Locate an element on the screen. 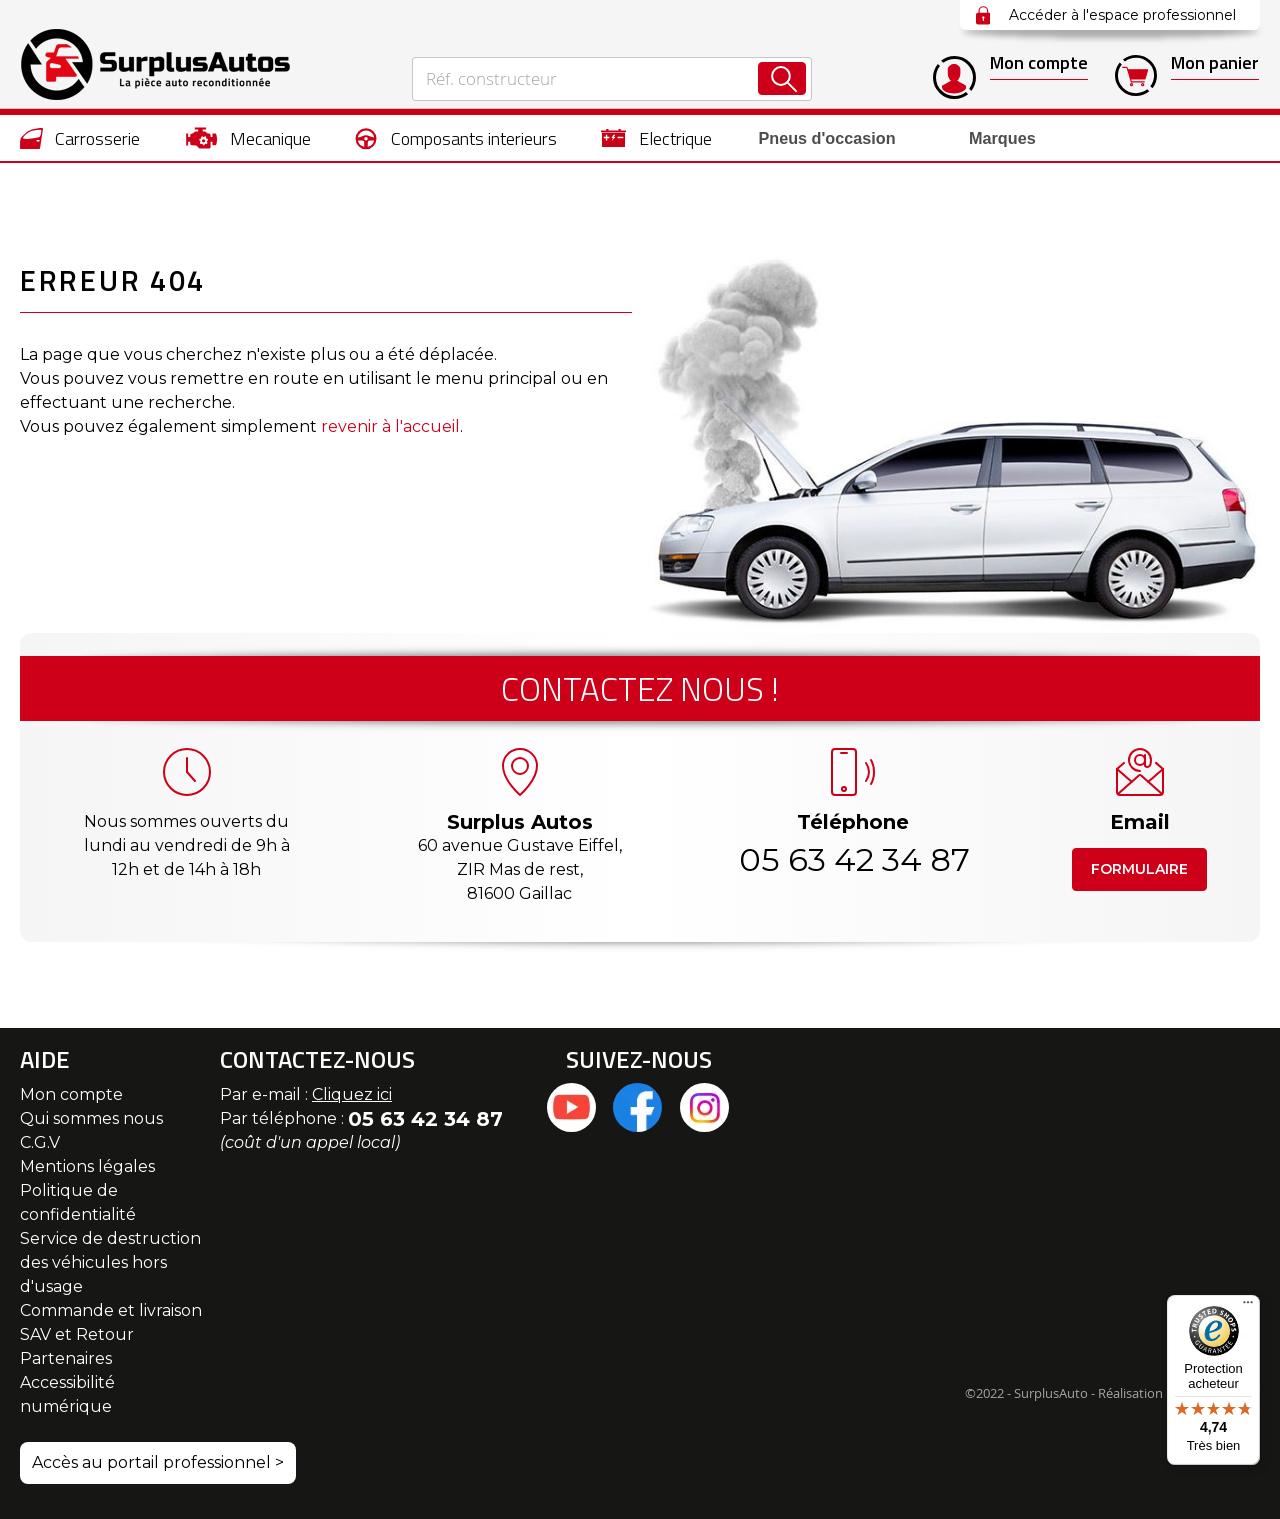  Service de destruction des véhicules hors d'usage is located at coordinates (110, 1262).